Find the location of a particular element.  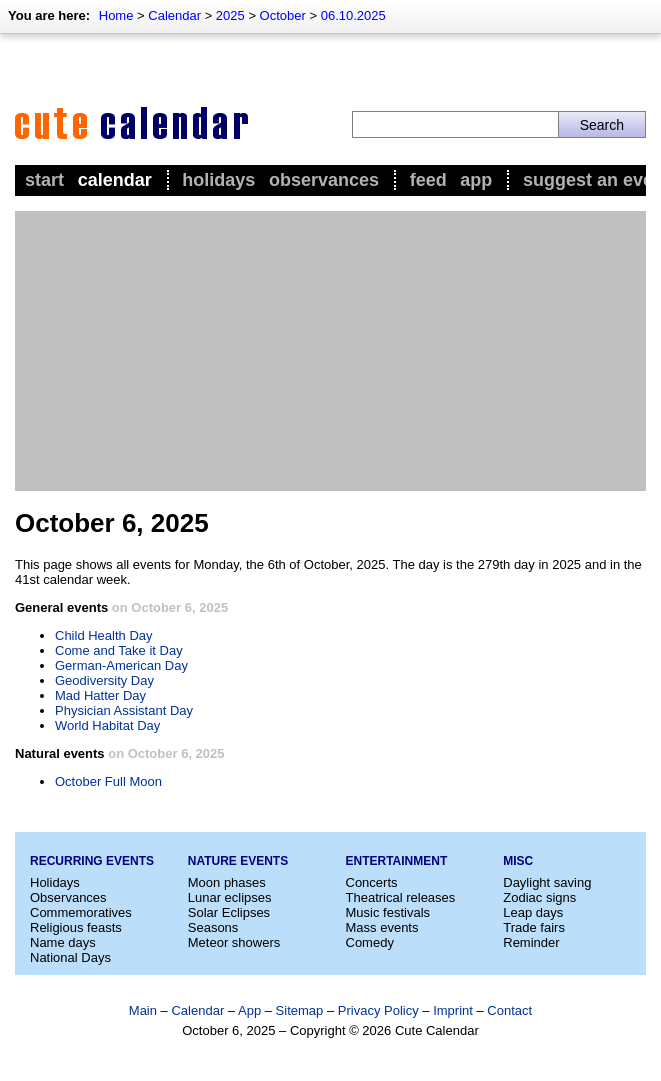

Reminder is located at coordinates (531, 942).